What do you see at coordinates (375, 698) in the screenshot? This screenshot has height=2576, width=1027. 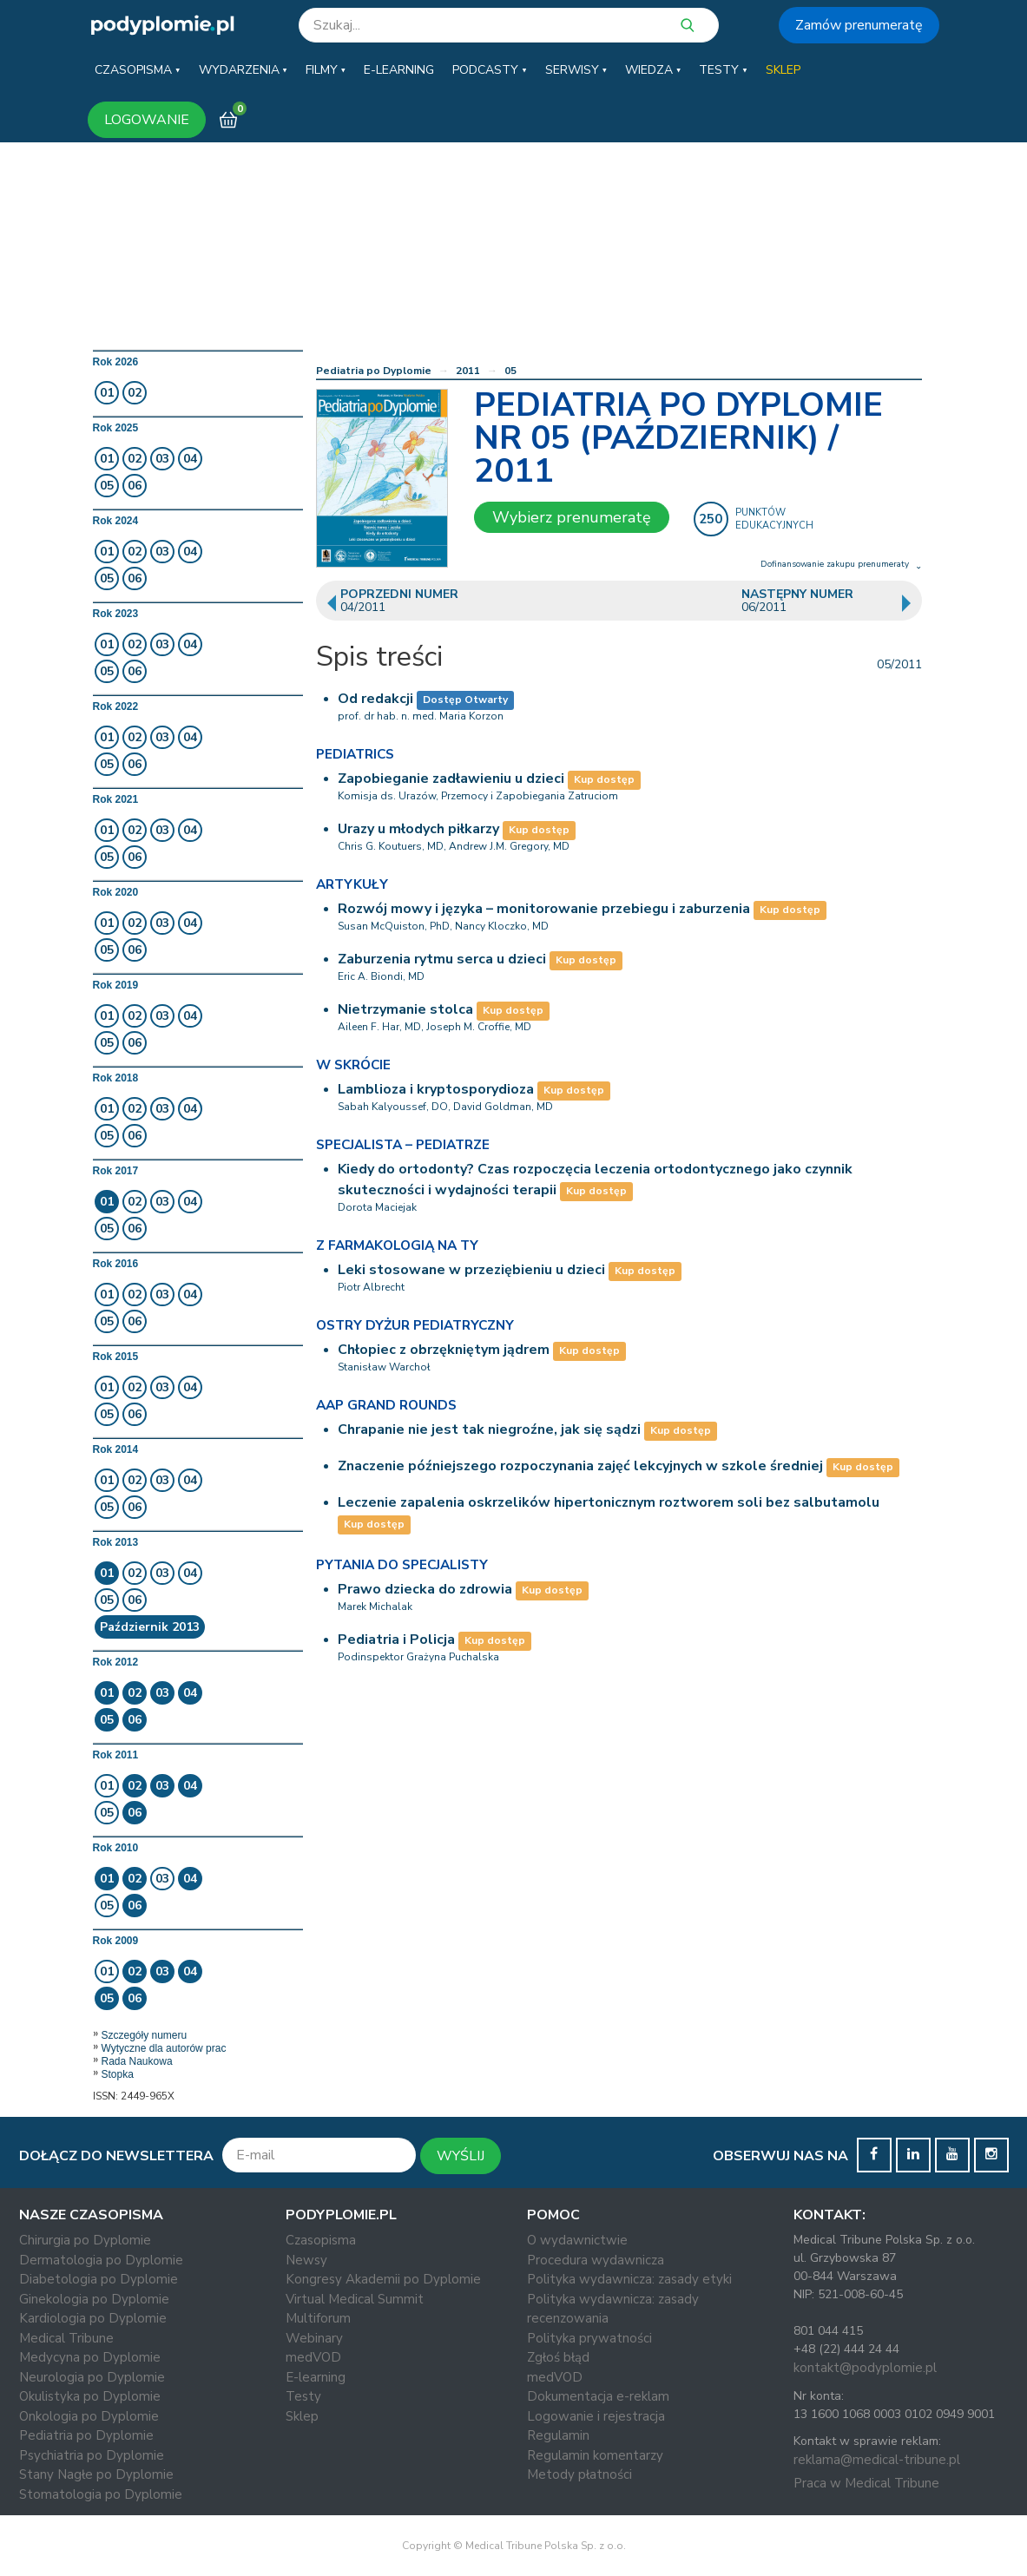 I see `Od redakcji` at bounding box center [375, 698].